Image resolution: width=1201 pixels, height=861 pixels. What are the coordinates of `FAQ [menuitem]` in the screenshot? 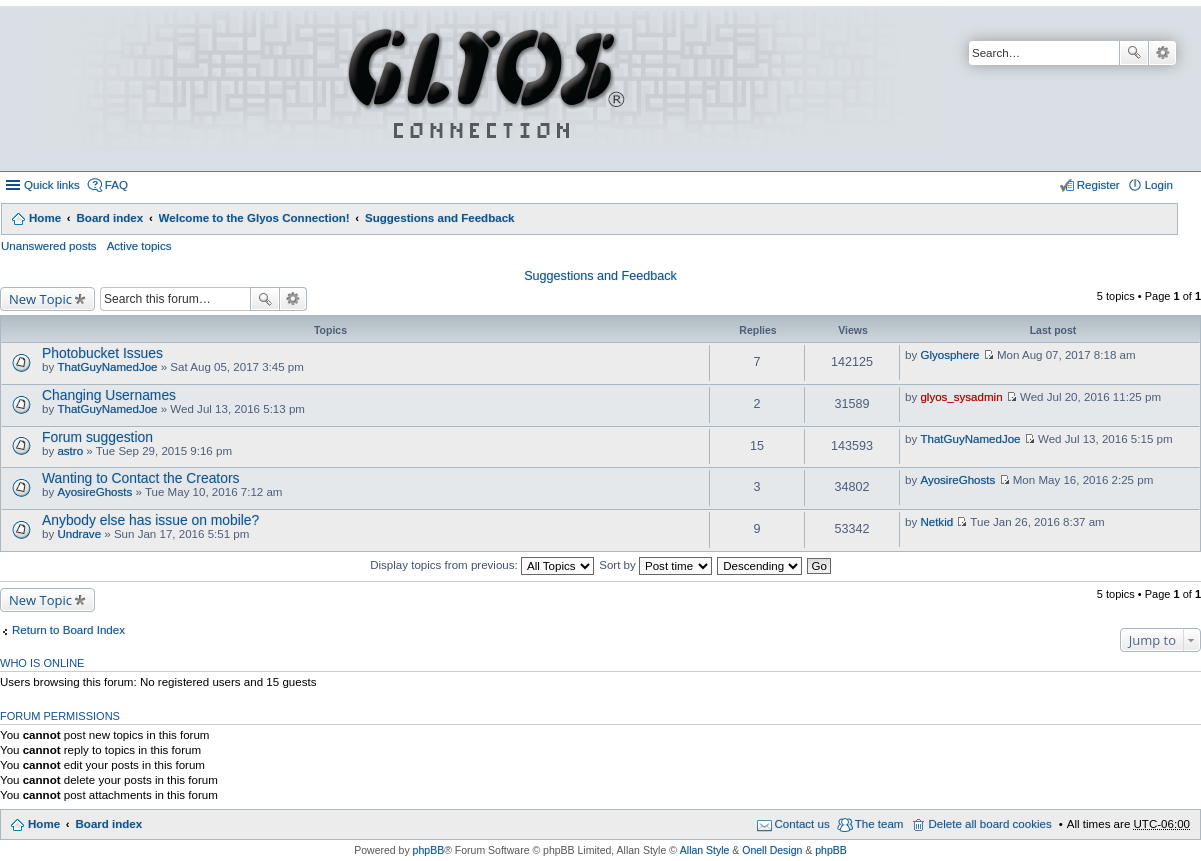 It's located at (116, 185).